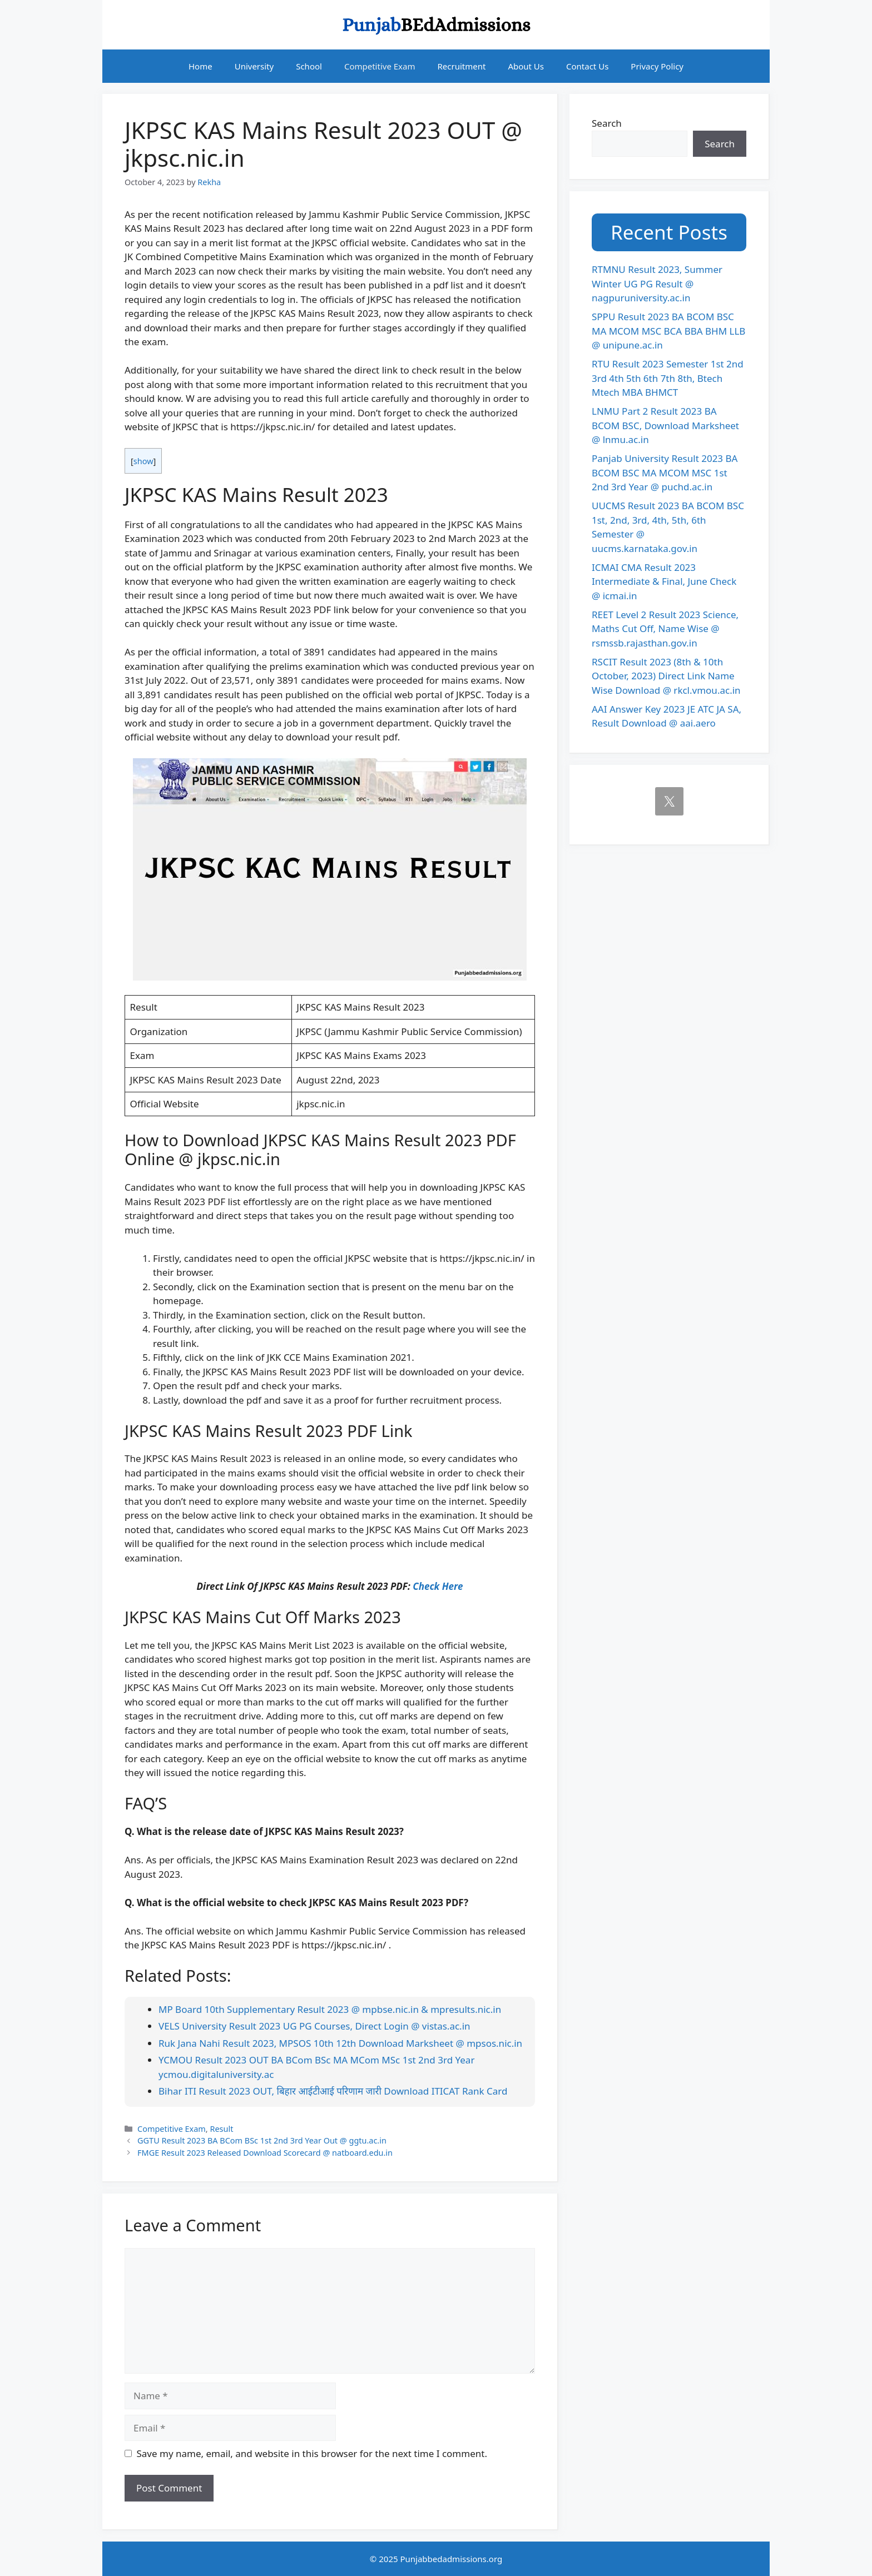 The image size is (872, 2576). I want to click on Home, so click(200, 66).